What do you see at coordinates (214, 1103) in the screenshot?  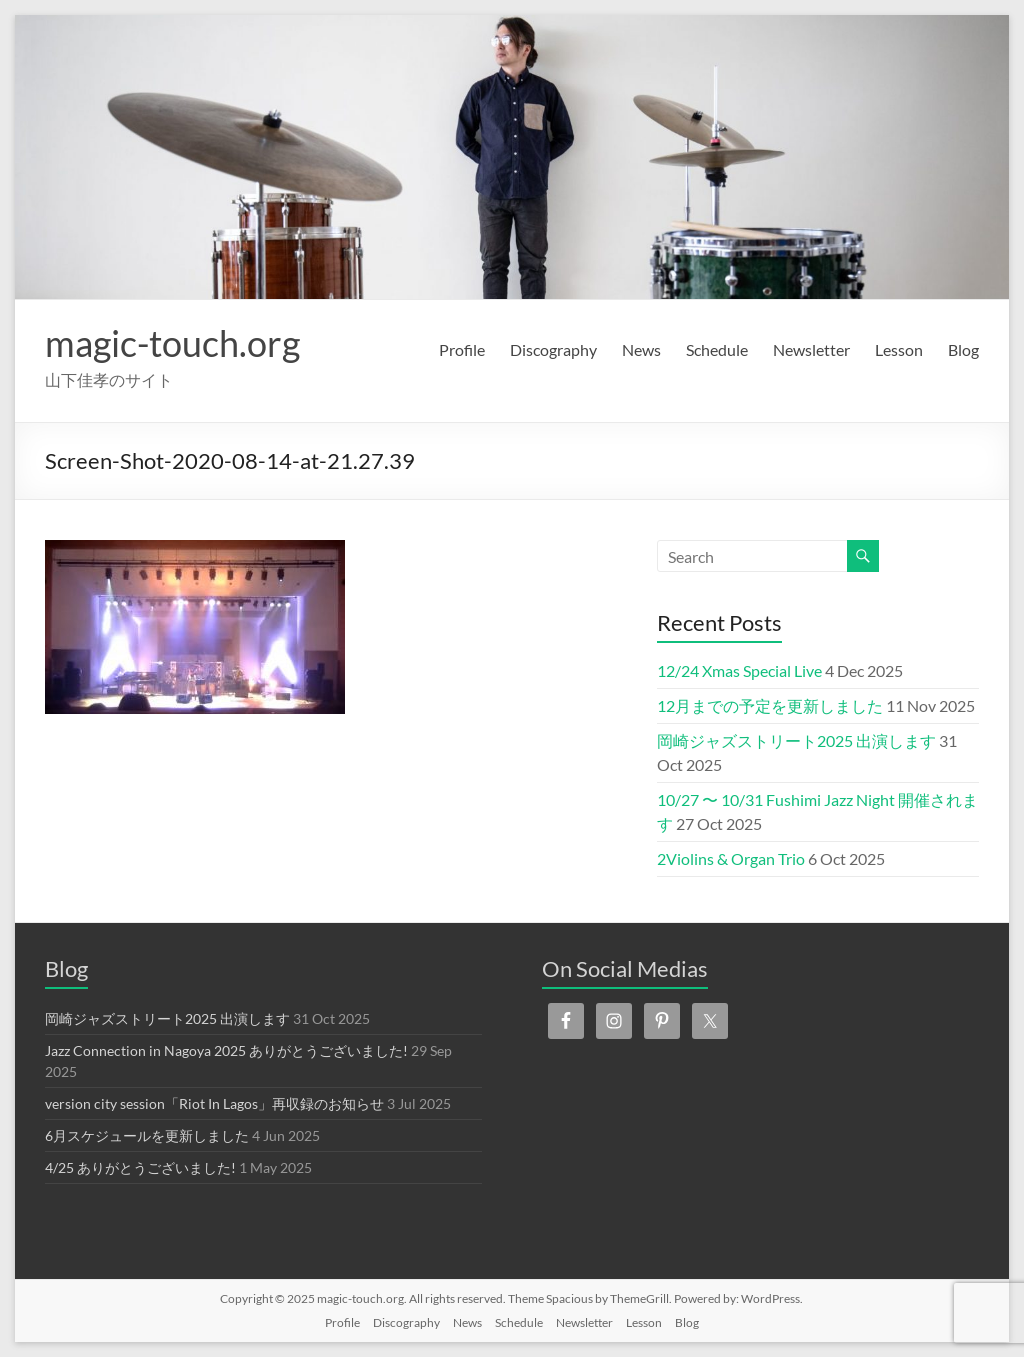 I see `version city session「Riot In Lagos」再収録のお知らせ` at bounding box center [214, 1103].